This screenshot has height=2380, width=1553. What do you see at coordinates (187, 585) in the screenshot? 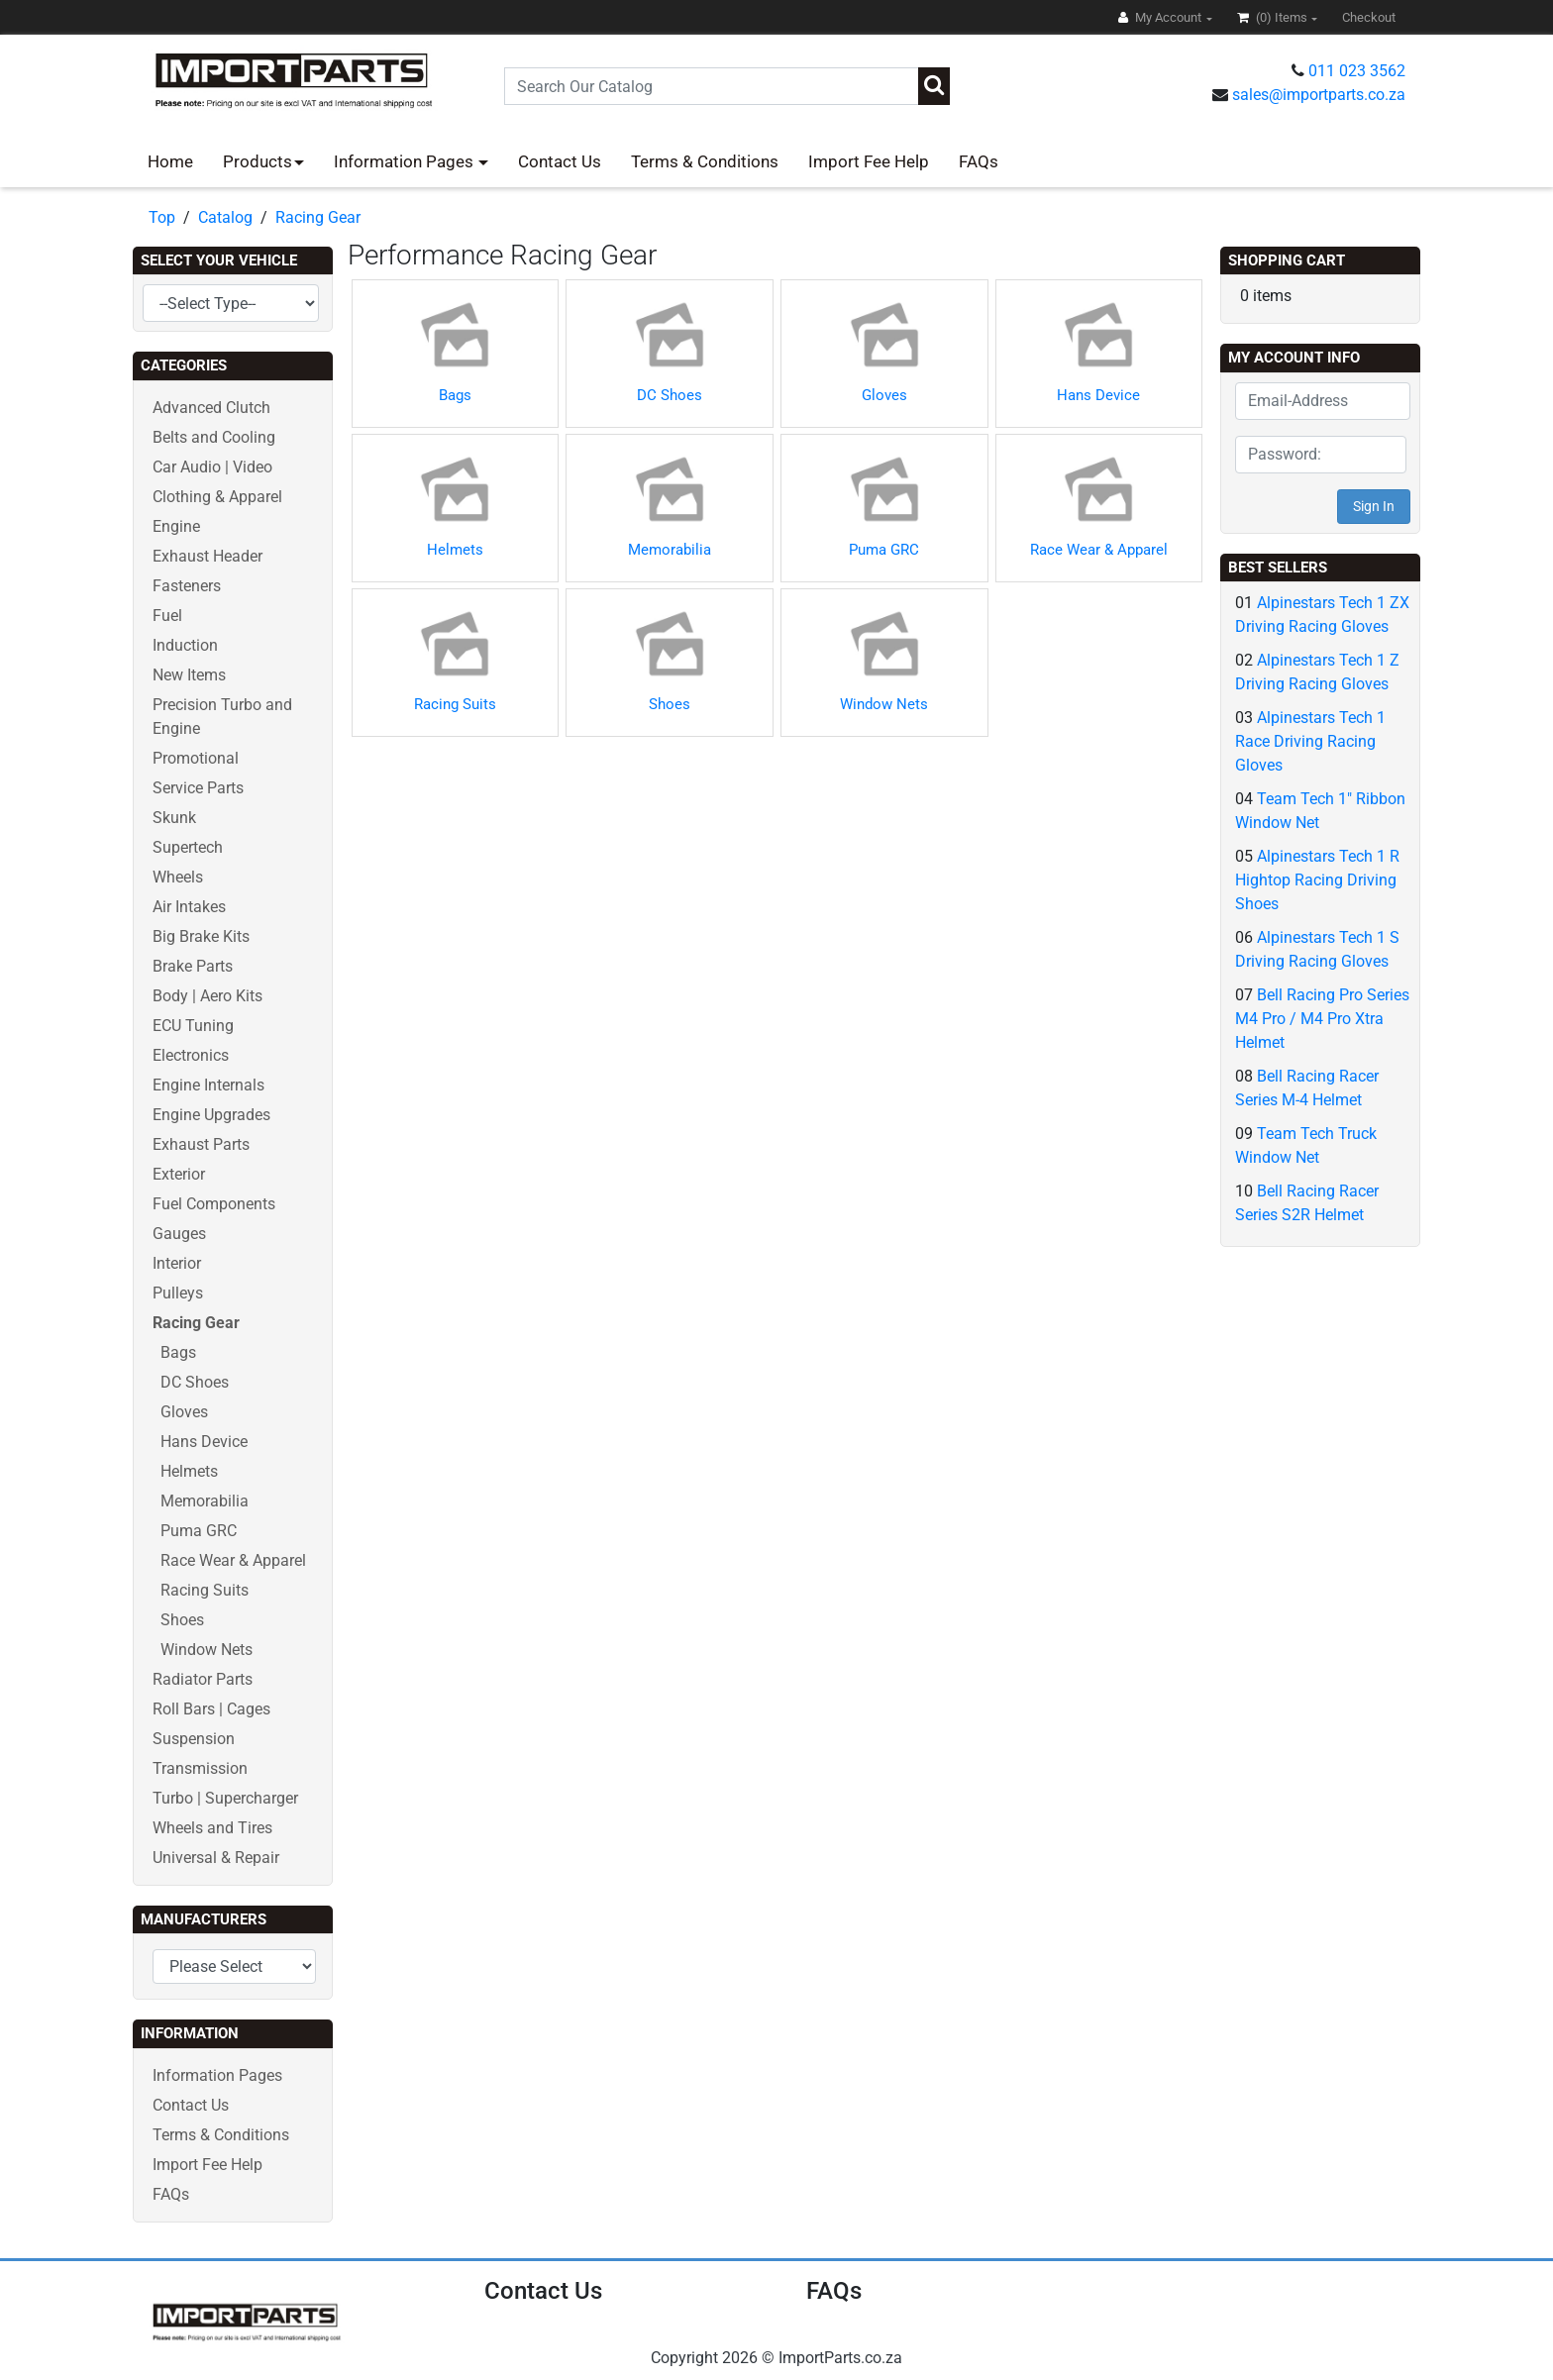
I see `Fasteners` at bounding box center [187, 585].